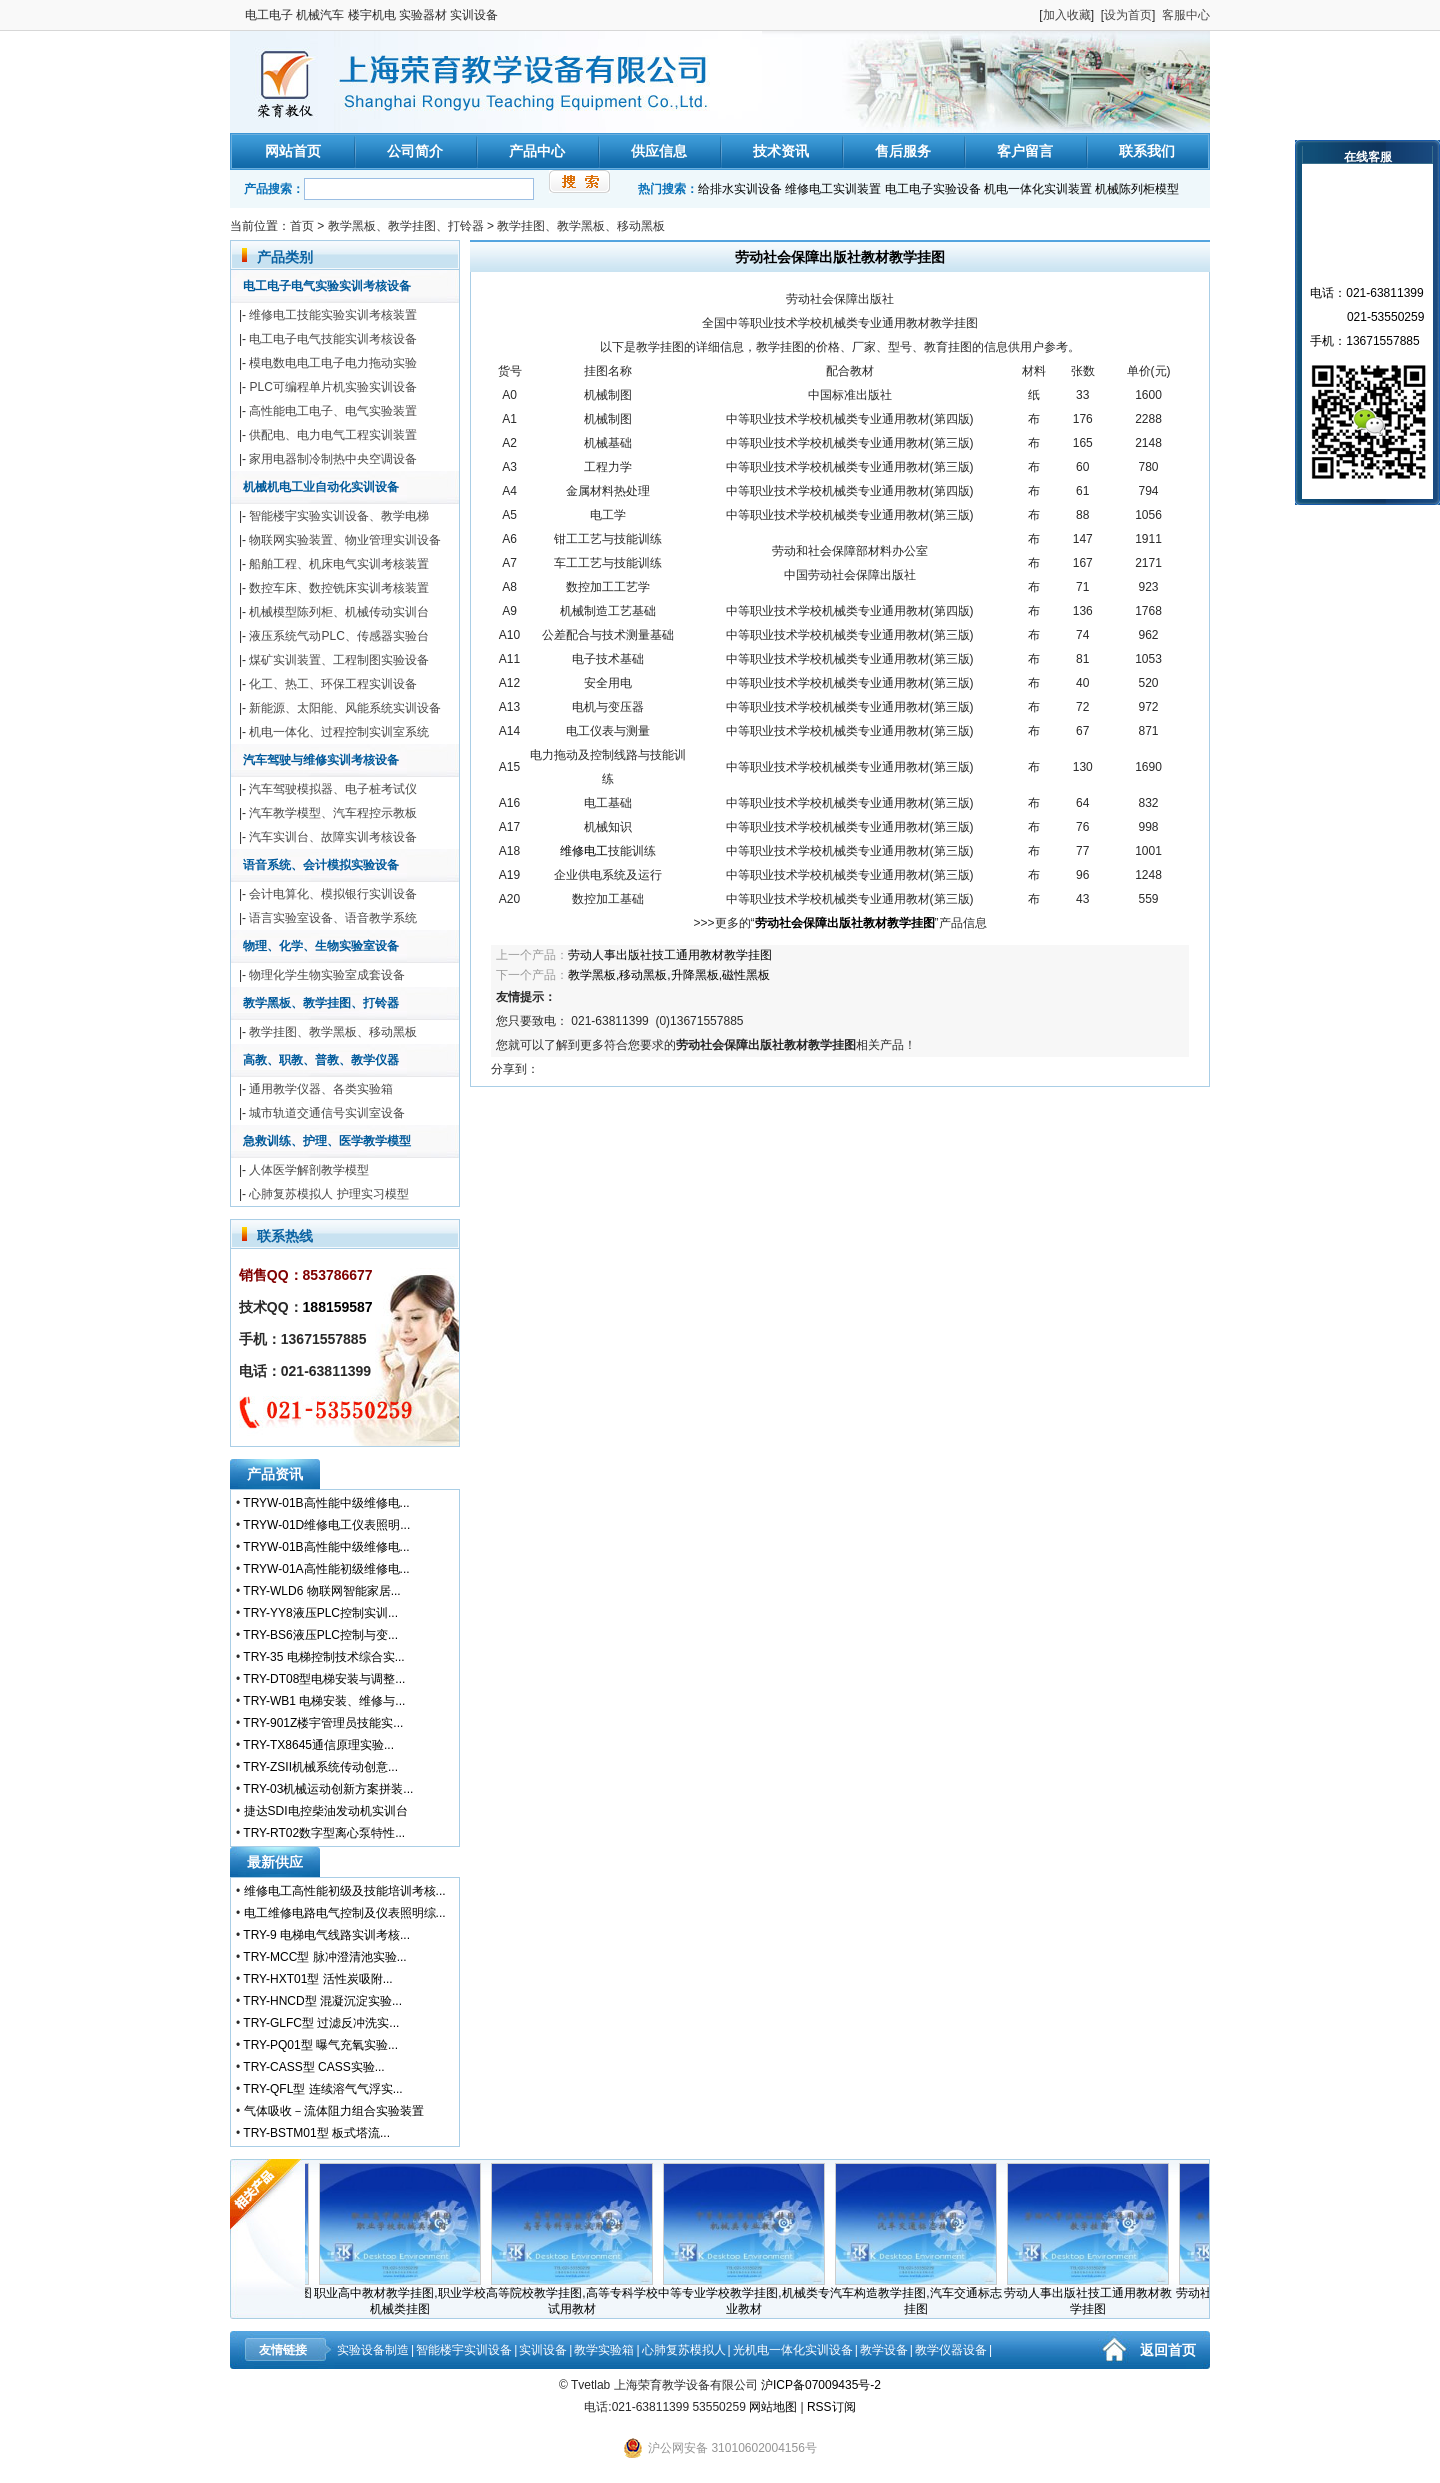 The height and width of the screenshot is (2483, 1440). I want to click on TRYW-01A高性能初级维修电..., so click(326, 1569).